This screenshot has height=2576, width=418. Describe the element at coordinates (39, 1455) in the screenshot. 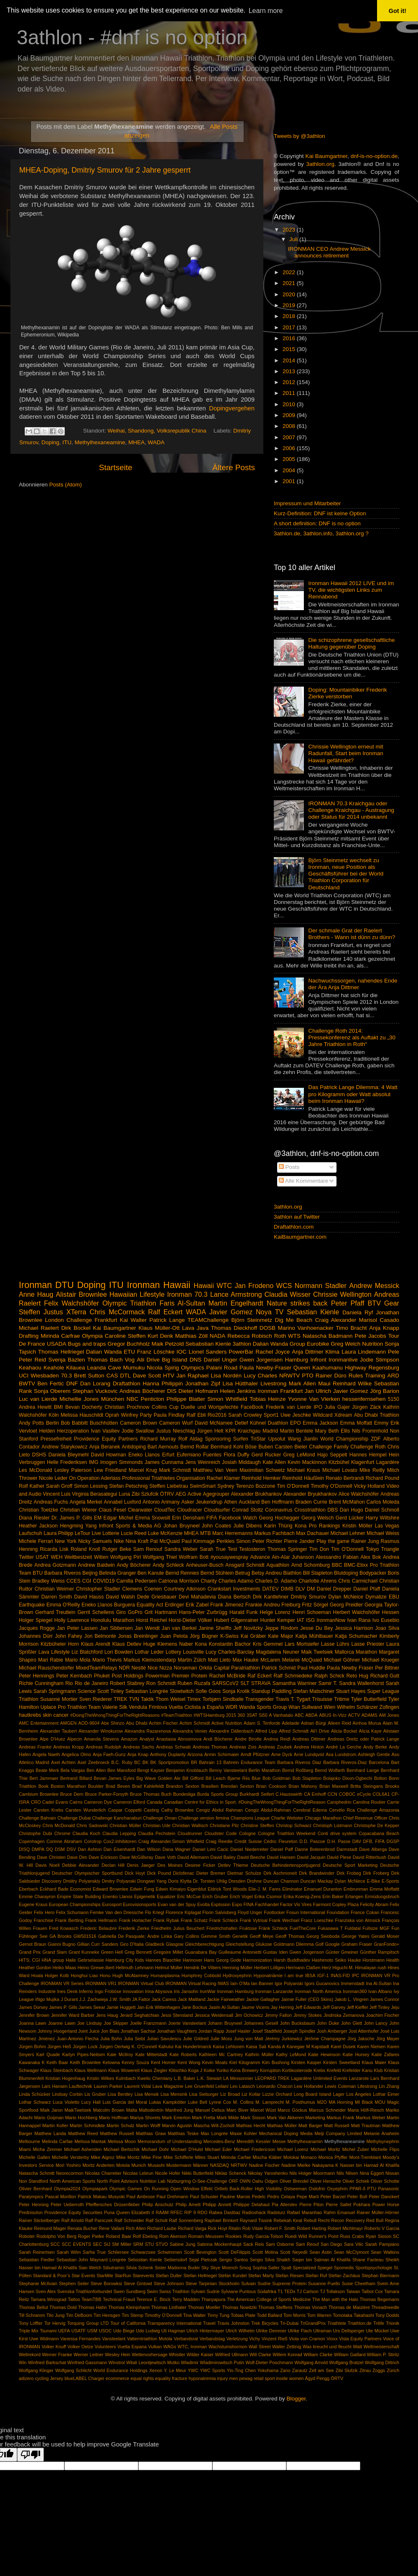

I see `DSHS` at that location.